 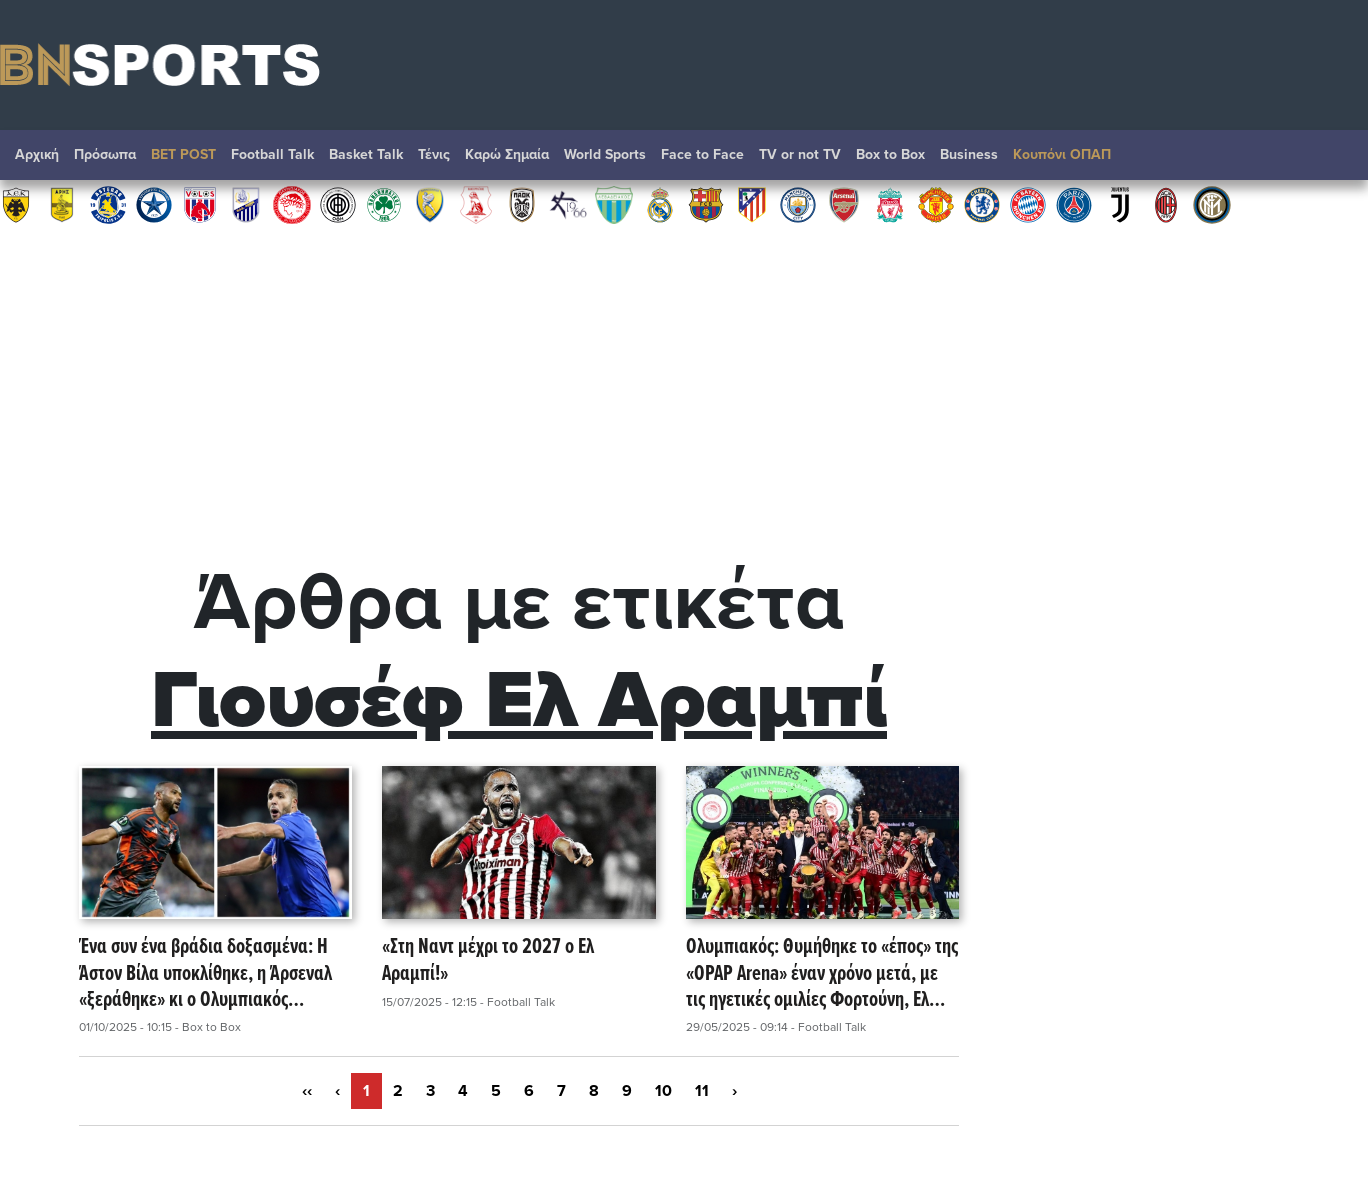 I want to click on 11, so click(x=702, y=1091).